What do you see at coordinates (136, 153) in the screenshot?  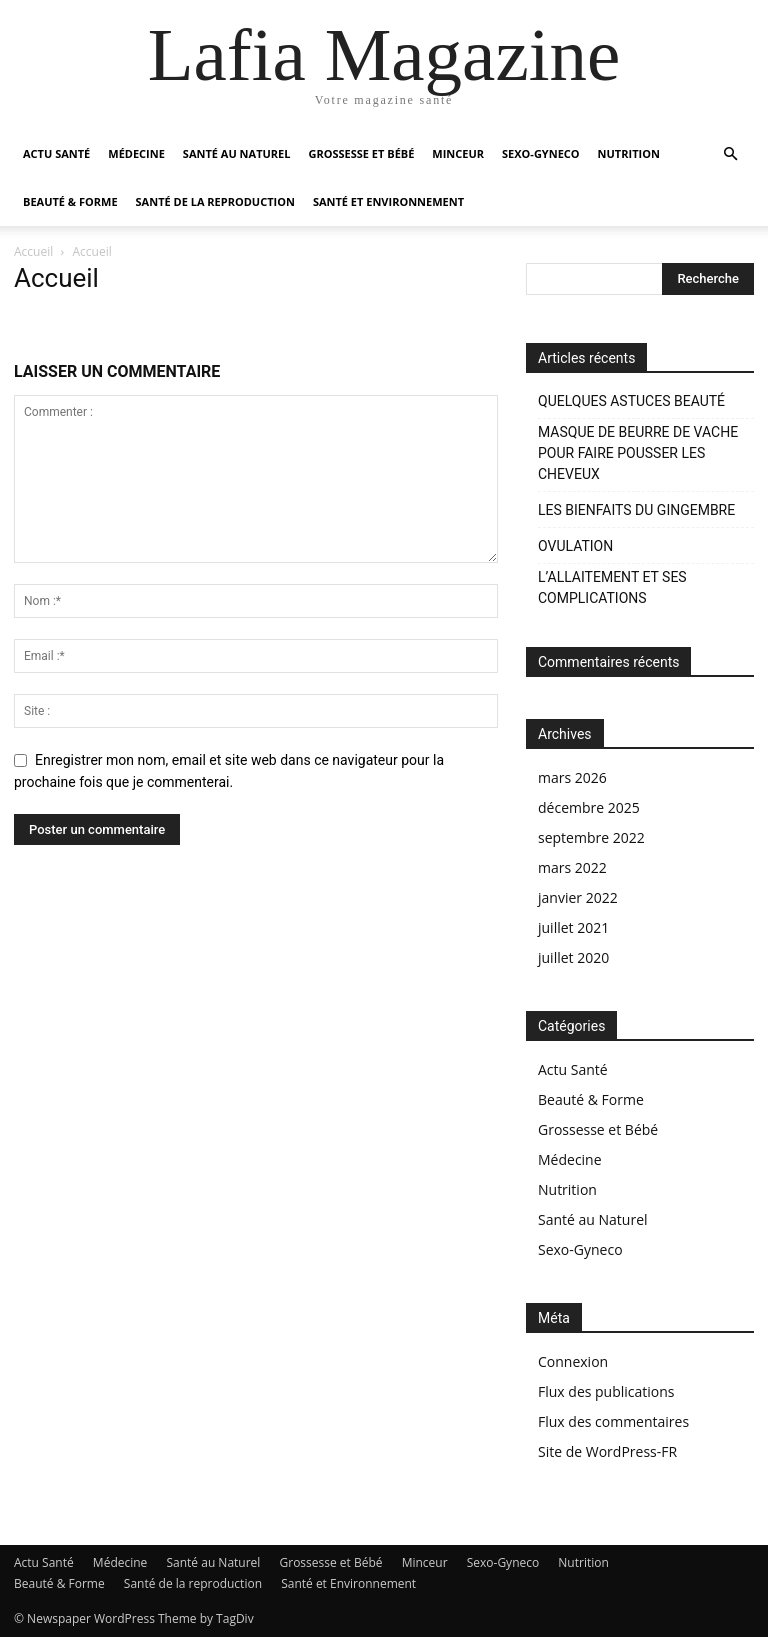 I see `Médecine` at bounding box center [136, 153].